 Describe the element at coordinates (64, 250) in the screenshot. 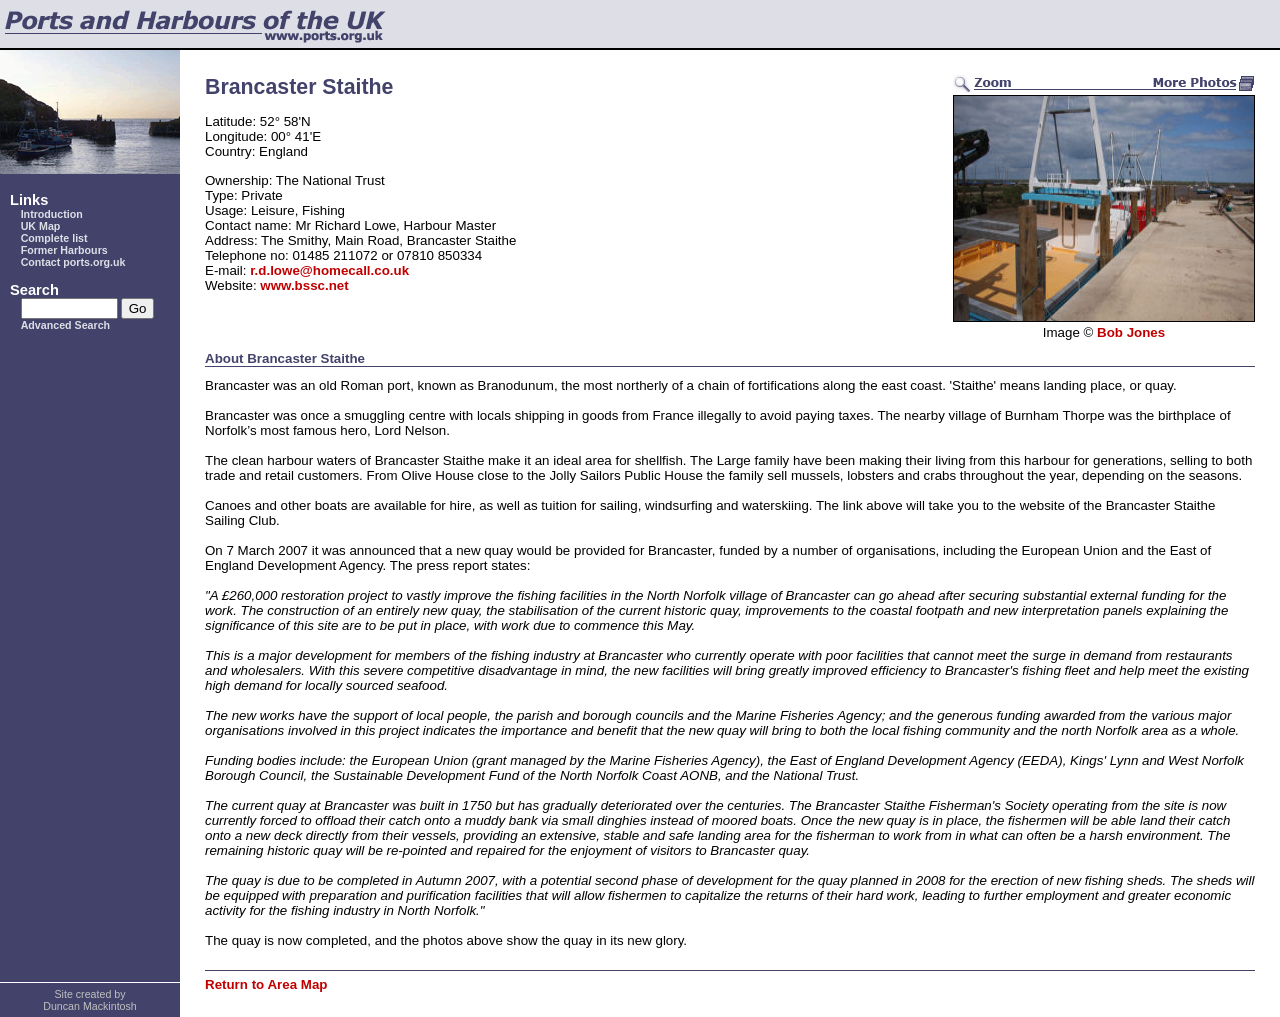

I see `Former Harbours` at that location.